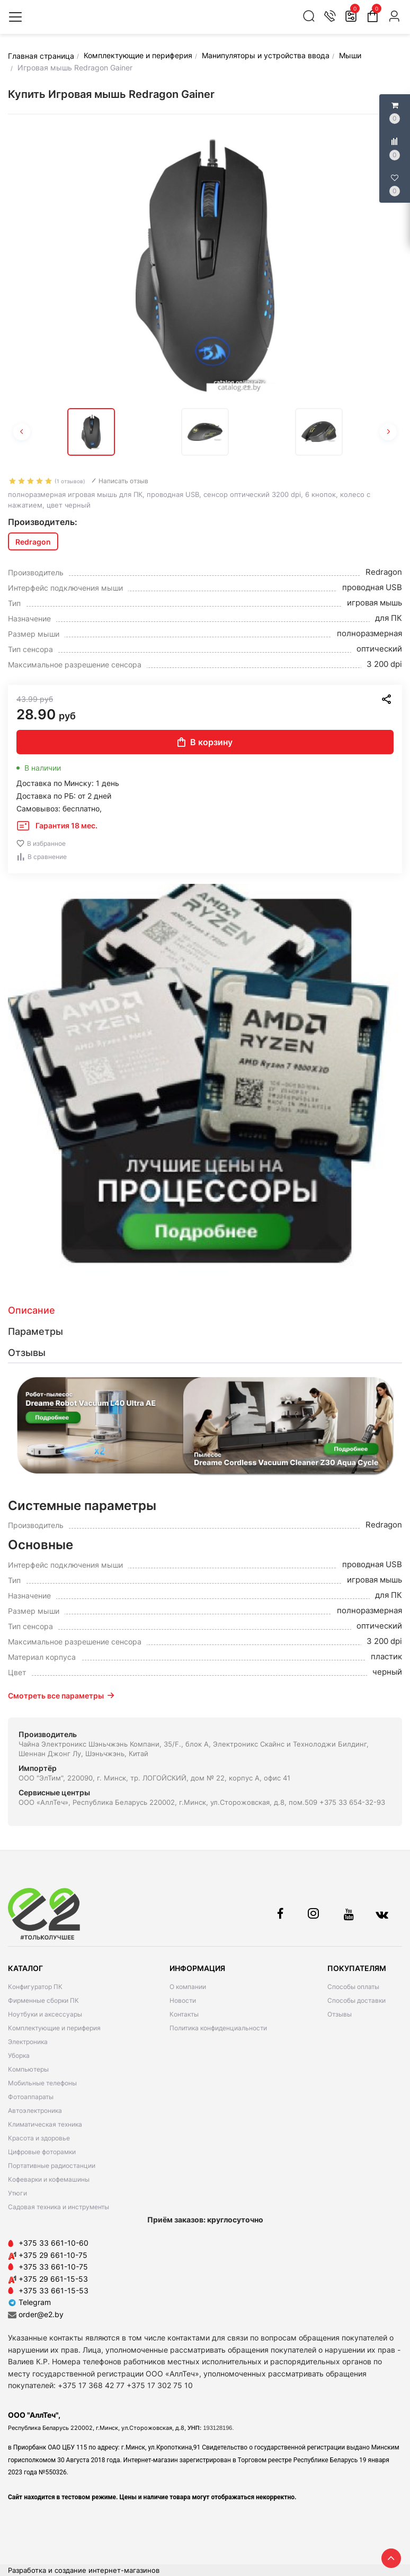 The height and width of the screenshot is (2576, 410). Describe the element at coordinates (339, 2014) in the screenshot. I see `Отзывы` at that location.